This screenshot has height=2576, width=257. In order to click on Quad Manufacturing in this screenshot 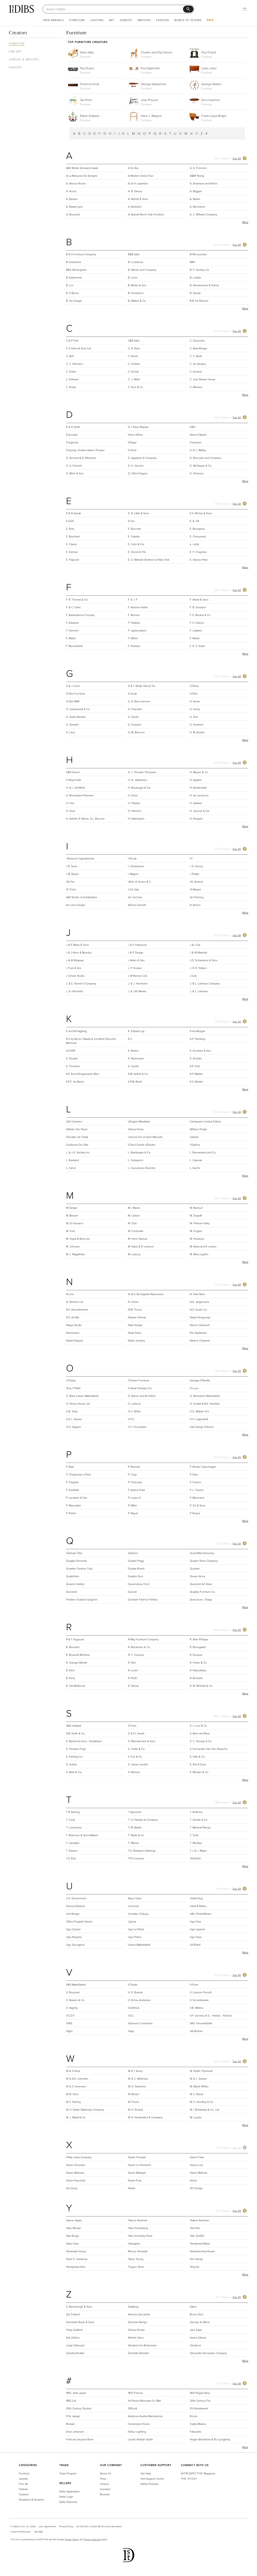, I will do `click(202, 1553)`.